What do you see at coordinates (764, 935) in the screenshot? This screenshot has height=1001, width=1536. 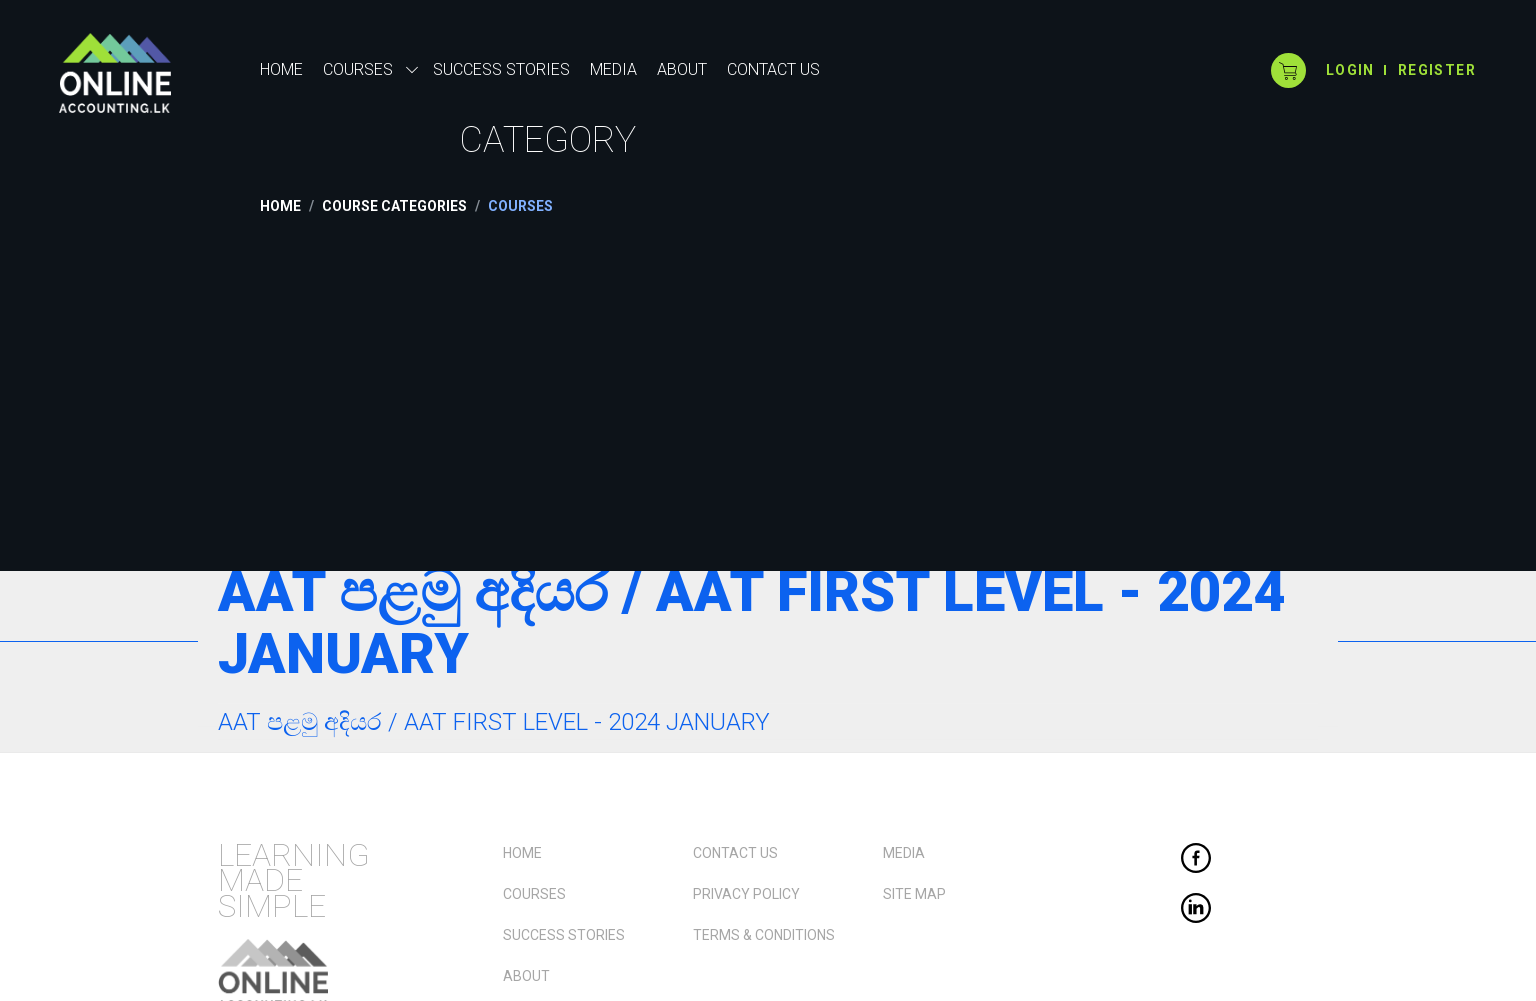 I see `Terms & Conditions` at bounding box center [764, 935].